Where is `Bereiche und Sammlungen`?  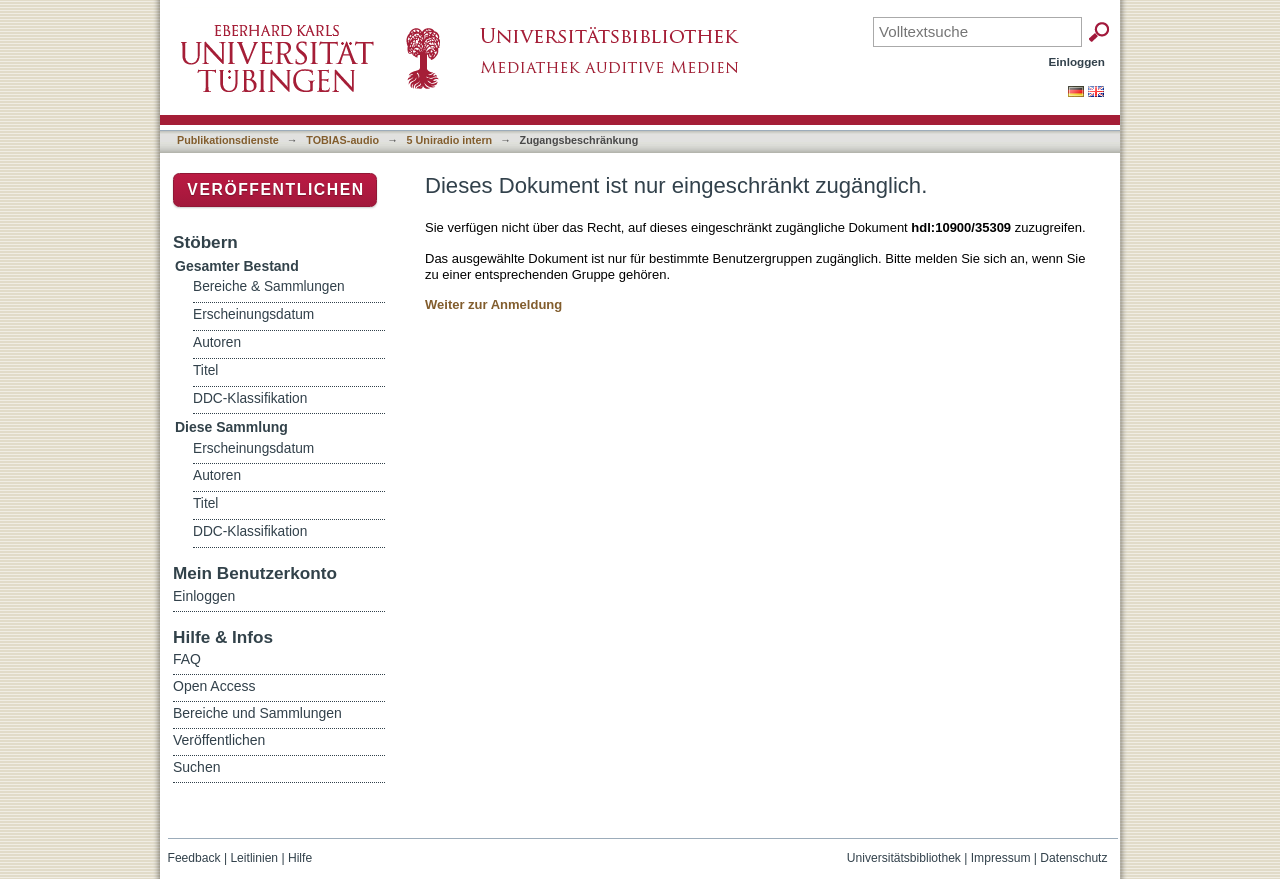 Bereiche und Sammlungen is located at coordinates (257, 713).